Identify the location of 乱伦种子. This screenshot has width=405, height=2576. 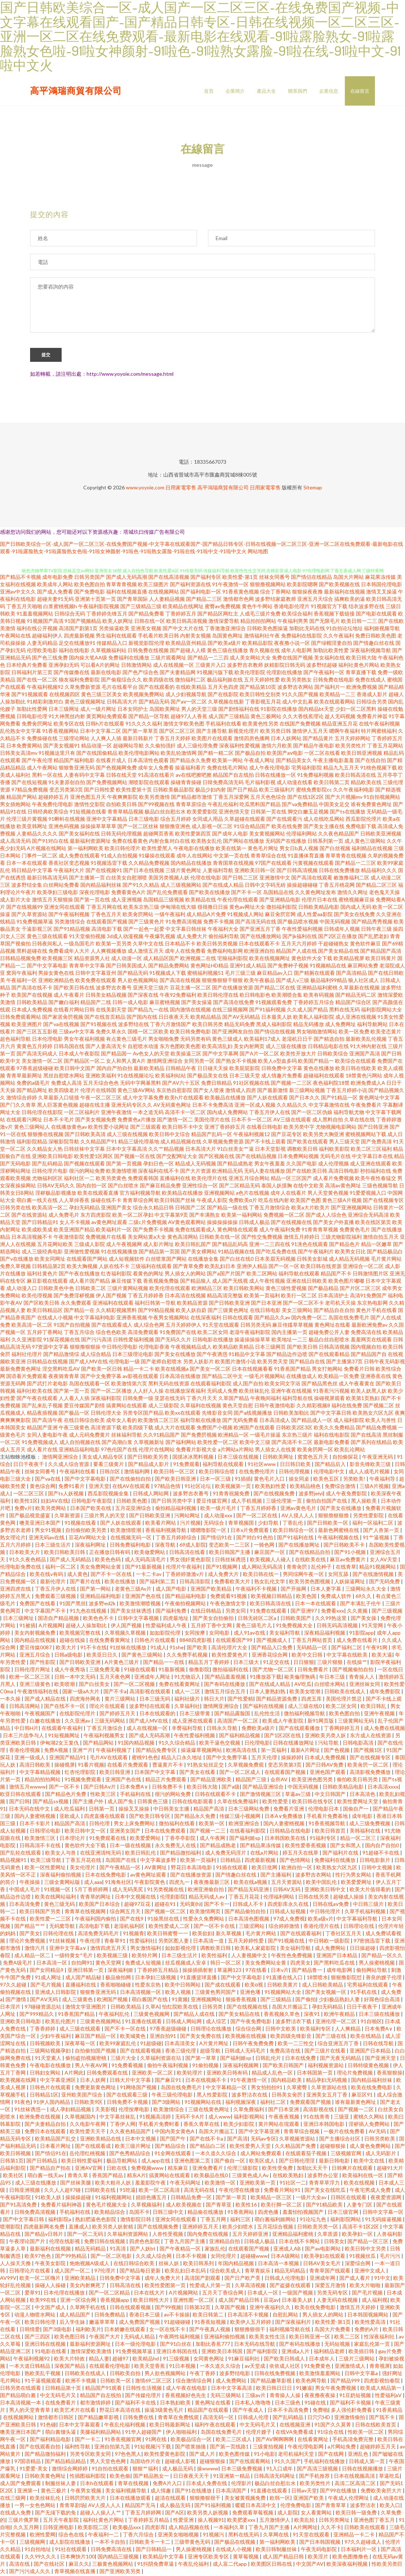
(322, 1568).